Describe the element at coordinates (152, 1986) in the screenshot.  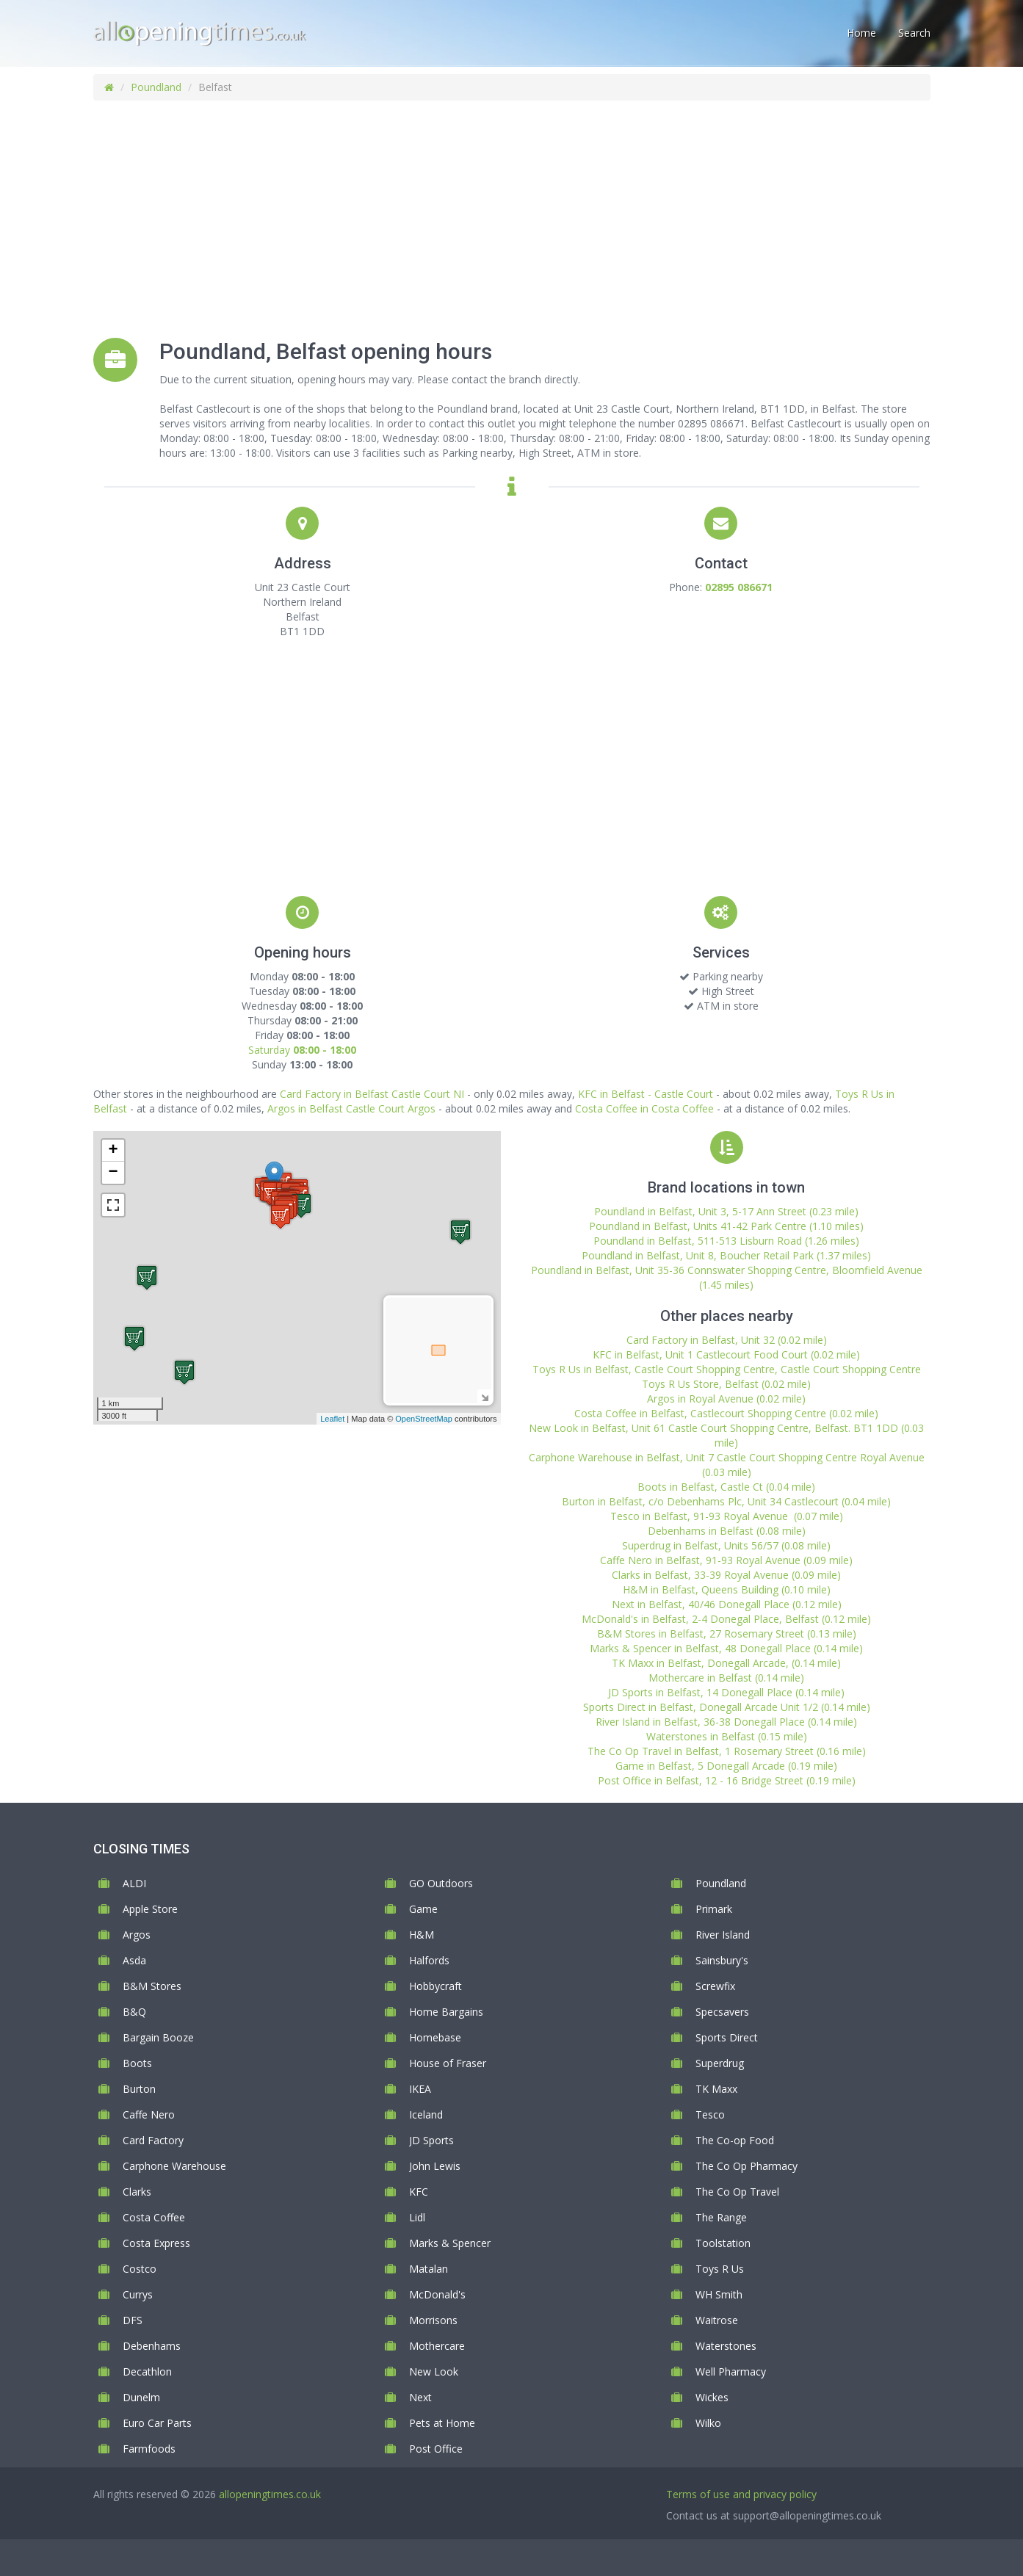
I see `B&M Stores` at that location.